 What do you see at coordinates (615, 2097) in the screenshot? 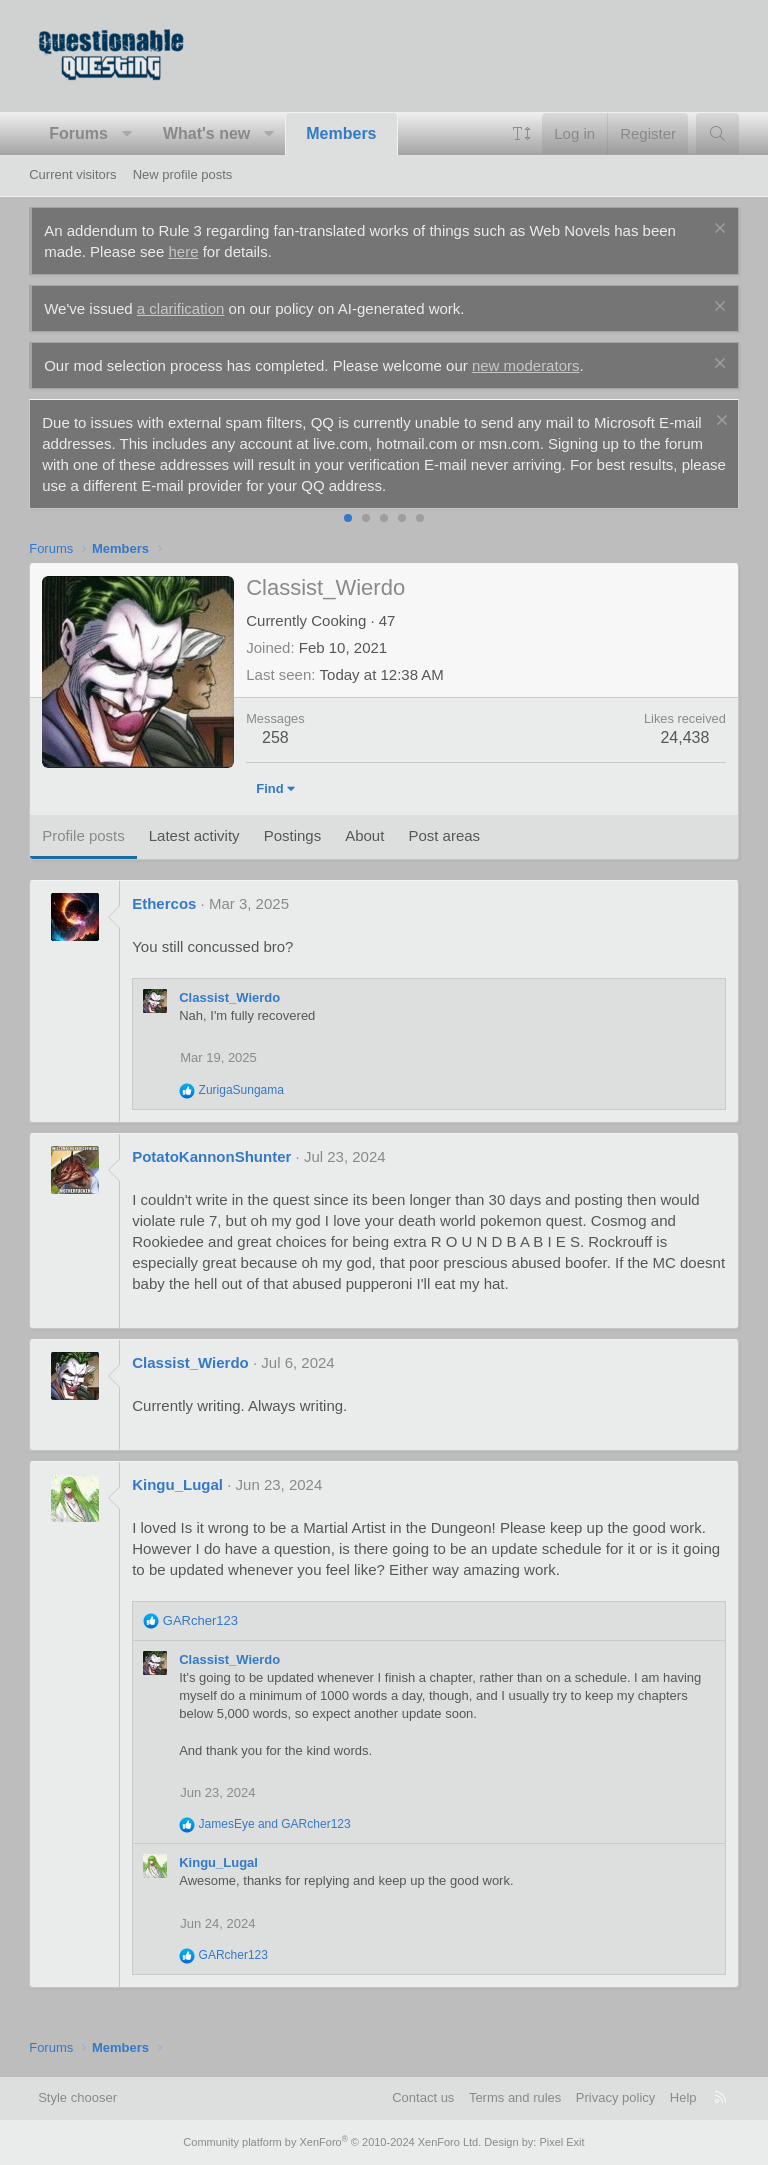
I see `Privacy policy` at bounding box center [615, 2097].